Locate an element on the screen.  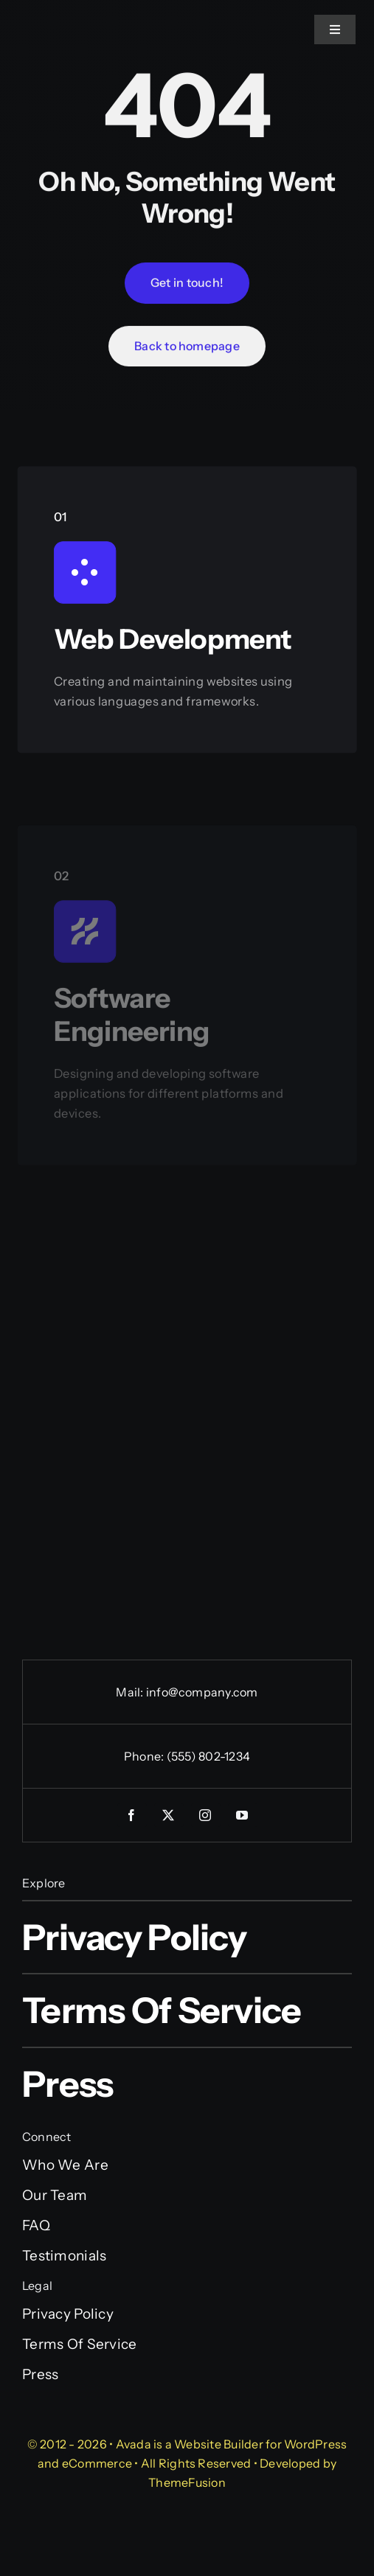
[facebook] is located at coordinates (132, 1815).